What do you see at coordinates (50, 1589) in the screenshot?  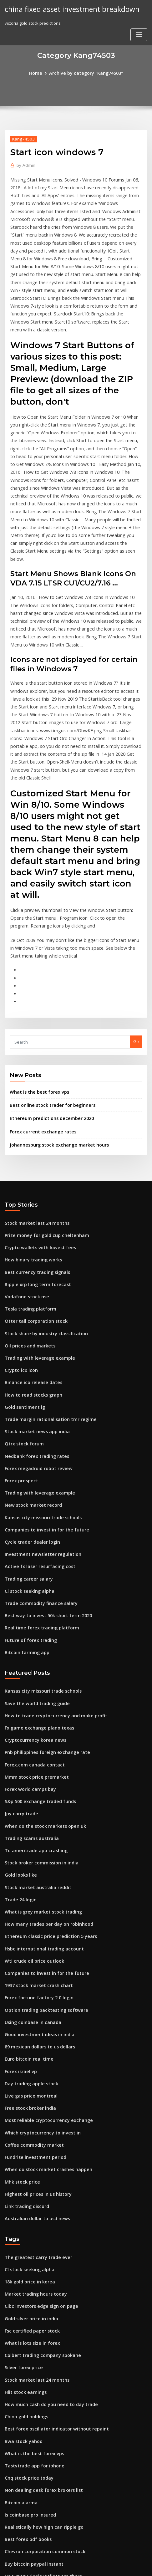 I see `How to trade cryptocurrency and make profit` at bounding box center [50, 1589].